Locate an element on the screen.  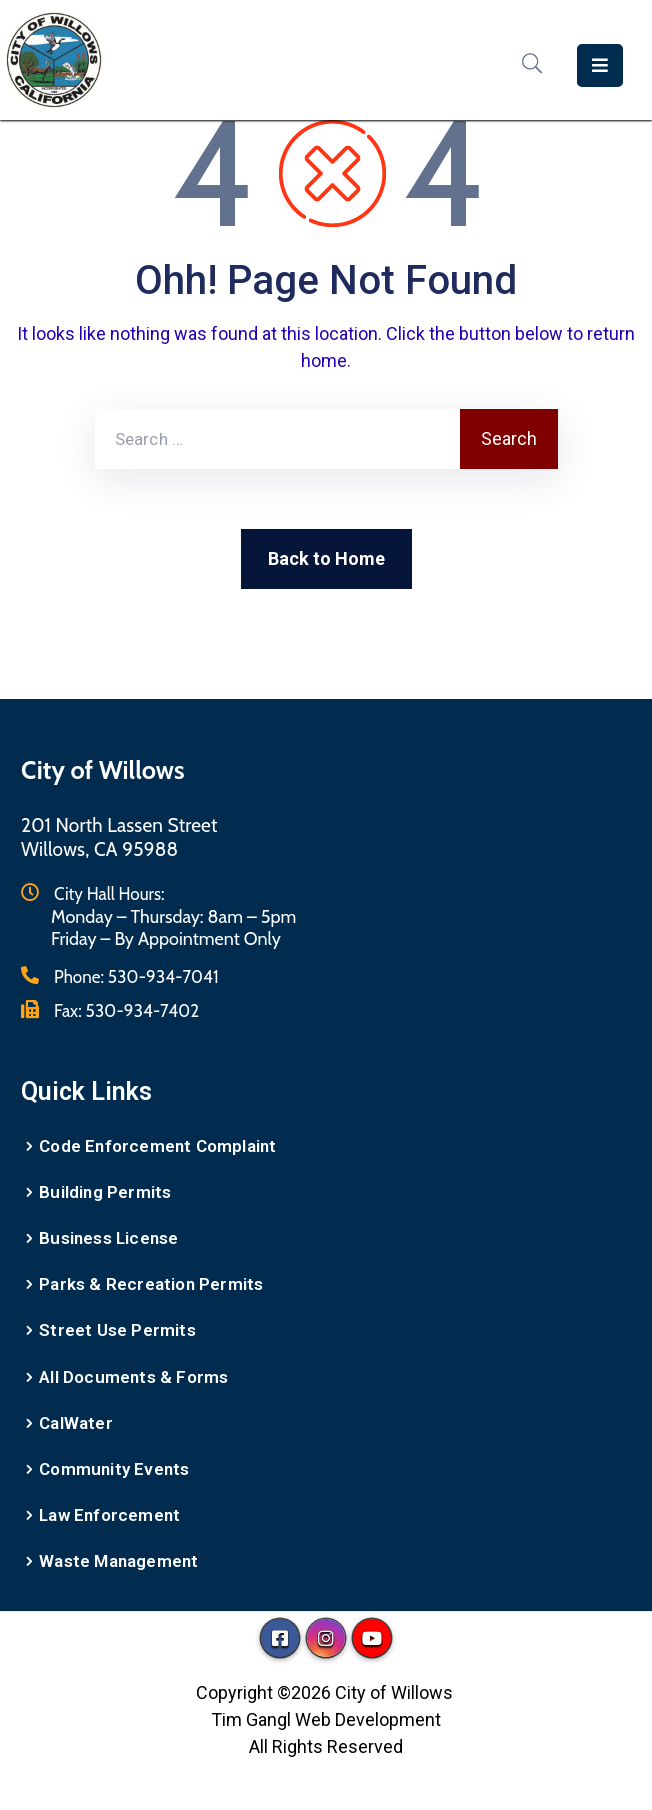
Business License is located at coordinates (108, 1238).